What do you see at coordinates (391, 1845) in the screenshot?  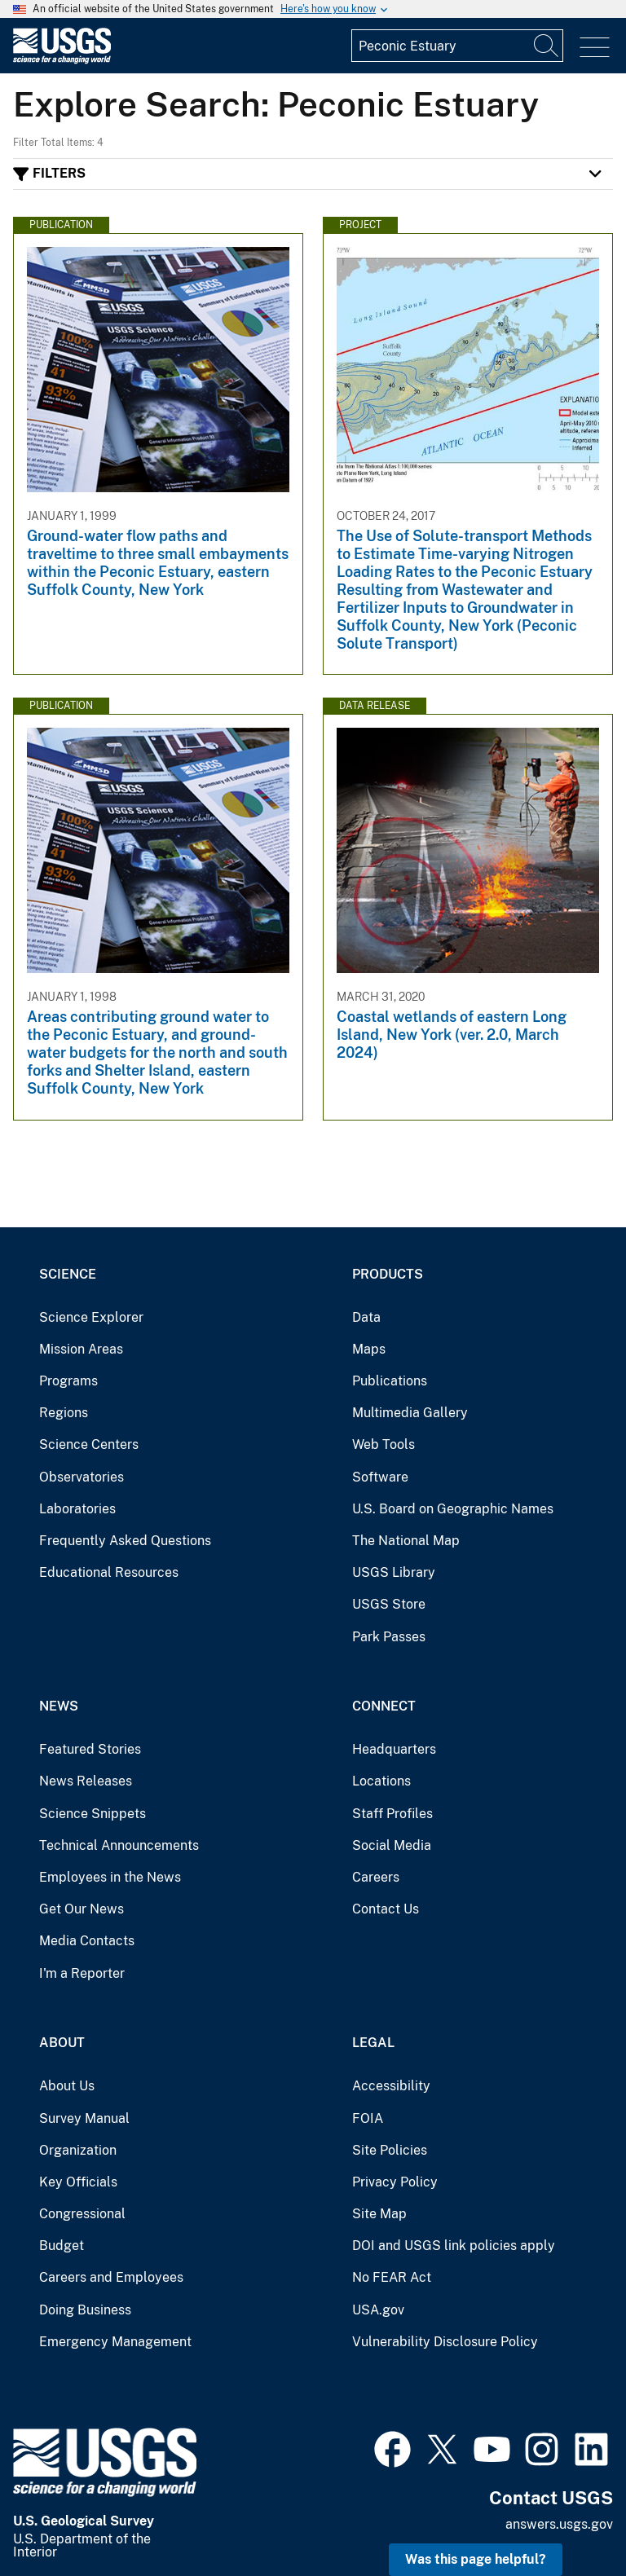 I see `Social Media` at bounding box center [391, 1845].